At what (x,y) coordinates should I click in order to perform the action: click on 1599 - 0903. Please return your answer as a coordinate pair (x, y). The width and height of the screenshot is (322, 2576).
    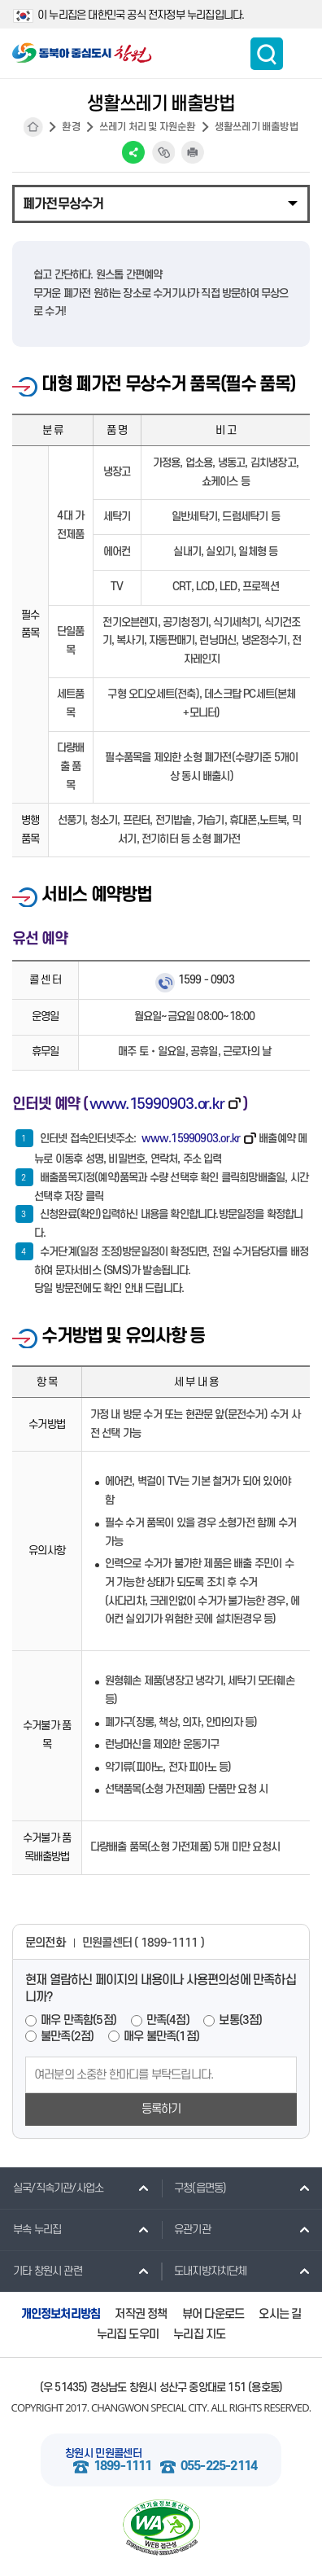
    Looking at the image, I should click on (206, 980).